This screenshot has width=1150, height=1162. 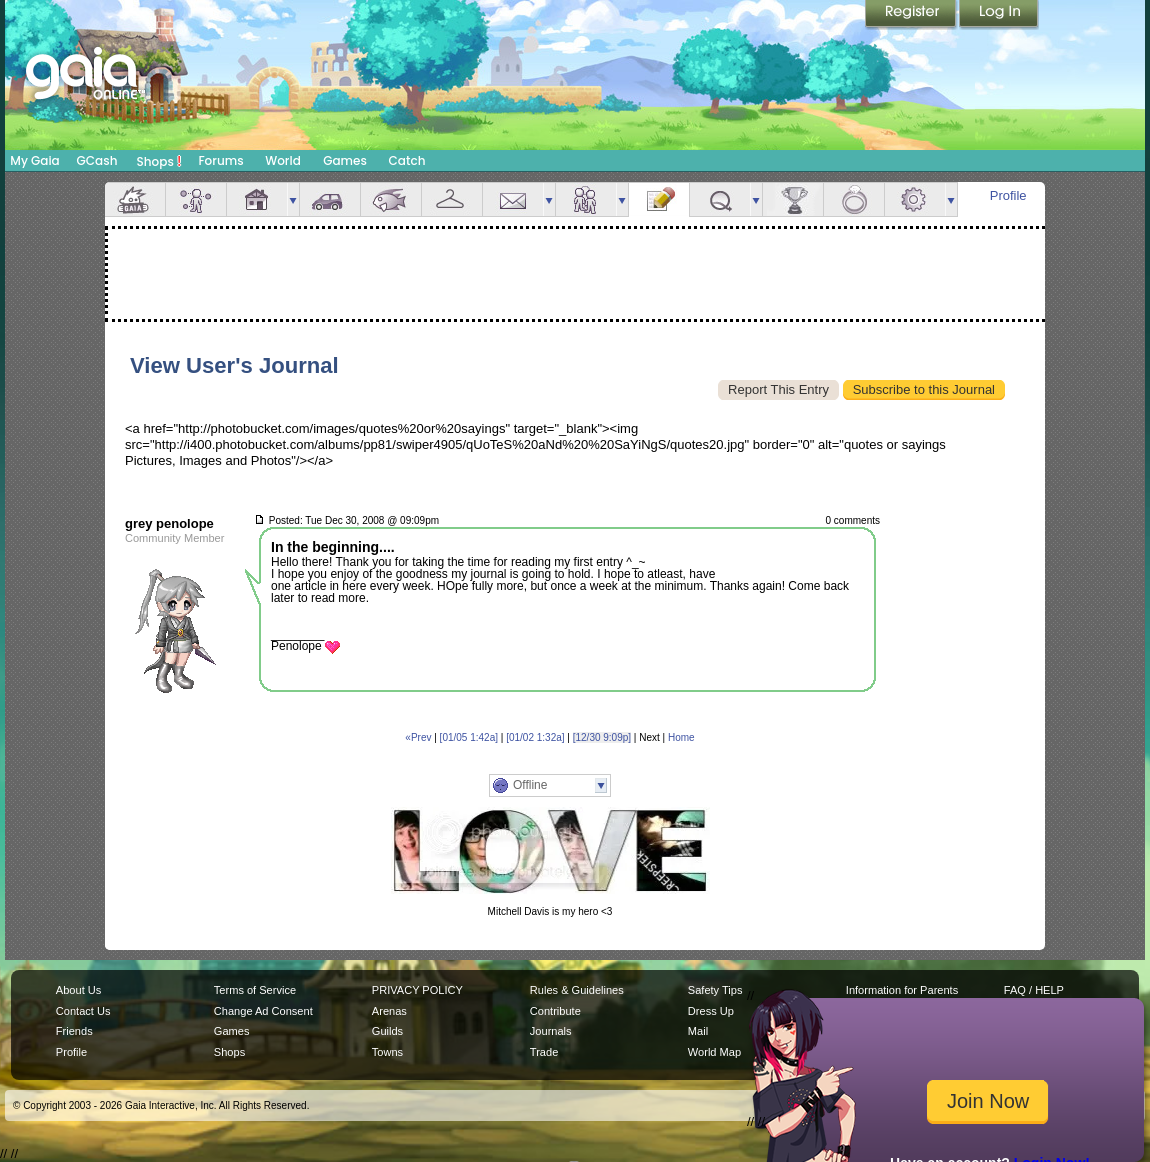 What do you see at coordinates (389, 1011) in the screenshot?
I see `Arenas` at bounding box center [389, 1011].